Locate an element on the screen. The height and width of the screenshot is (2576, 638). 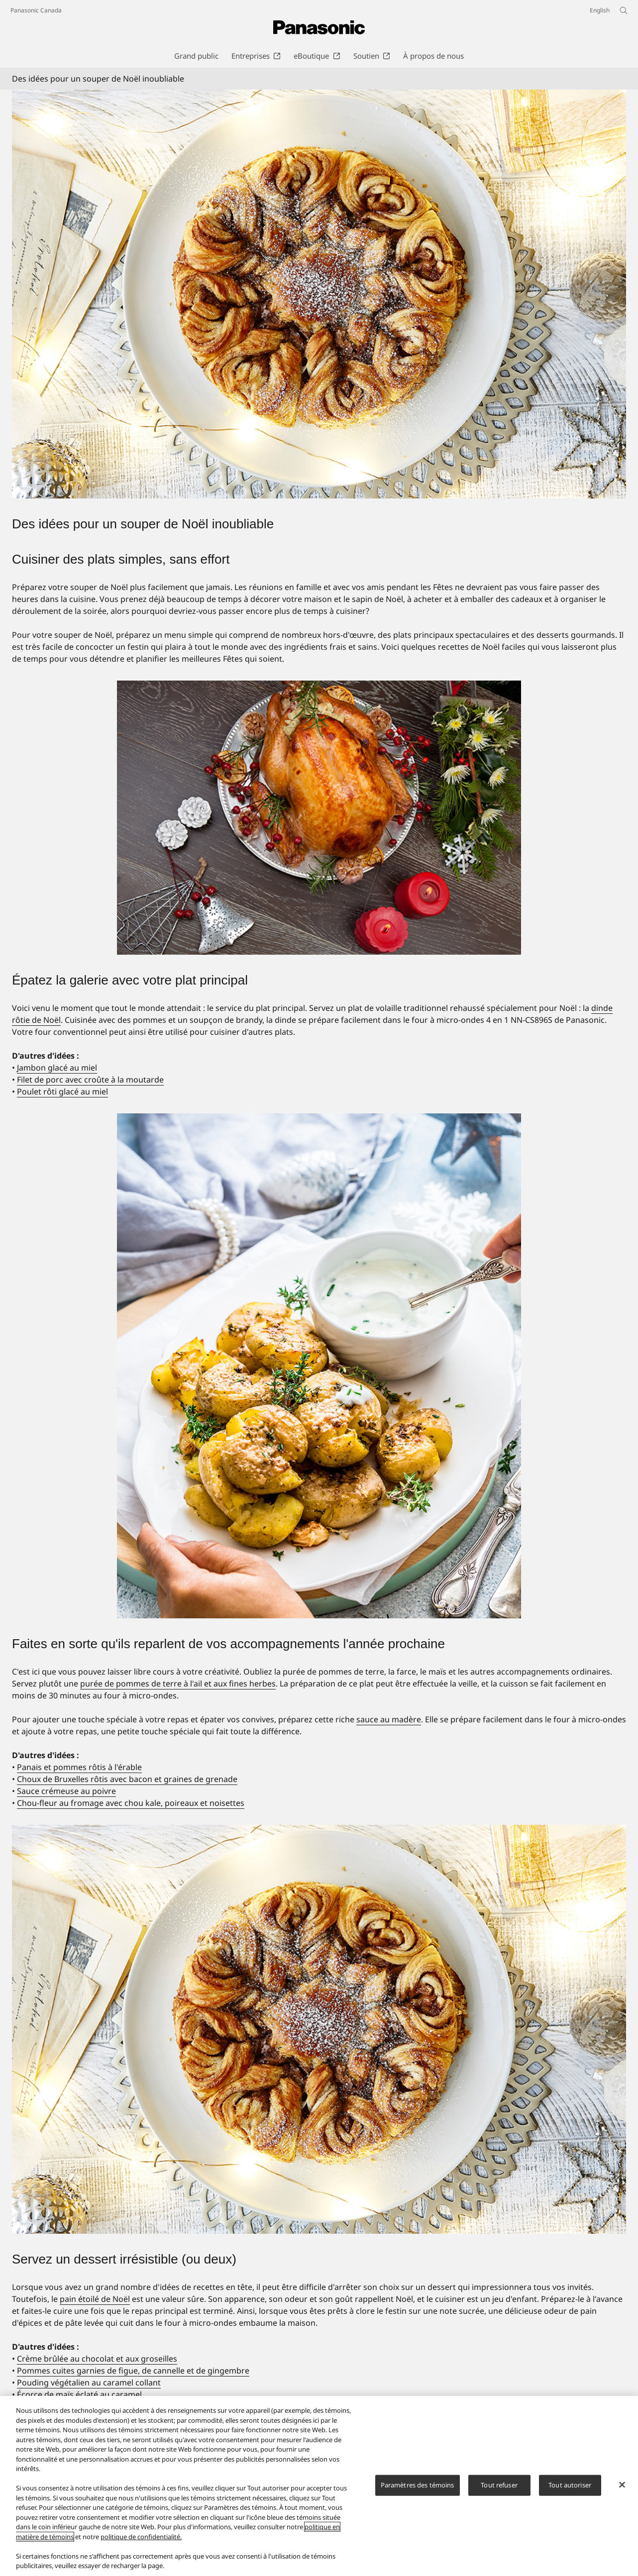
pain étoilé de Noël is located at coordinates (95, 2298).